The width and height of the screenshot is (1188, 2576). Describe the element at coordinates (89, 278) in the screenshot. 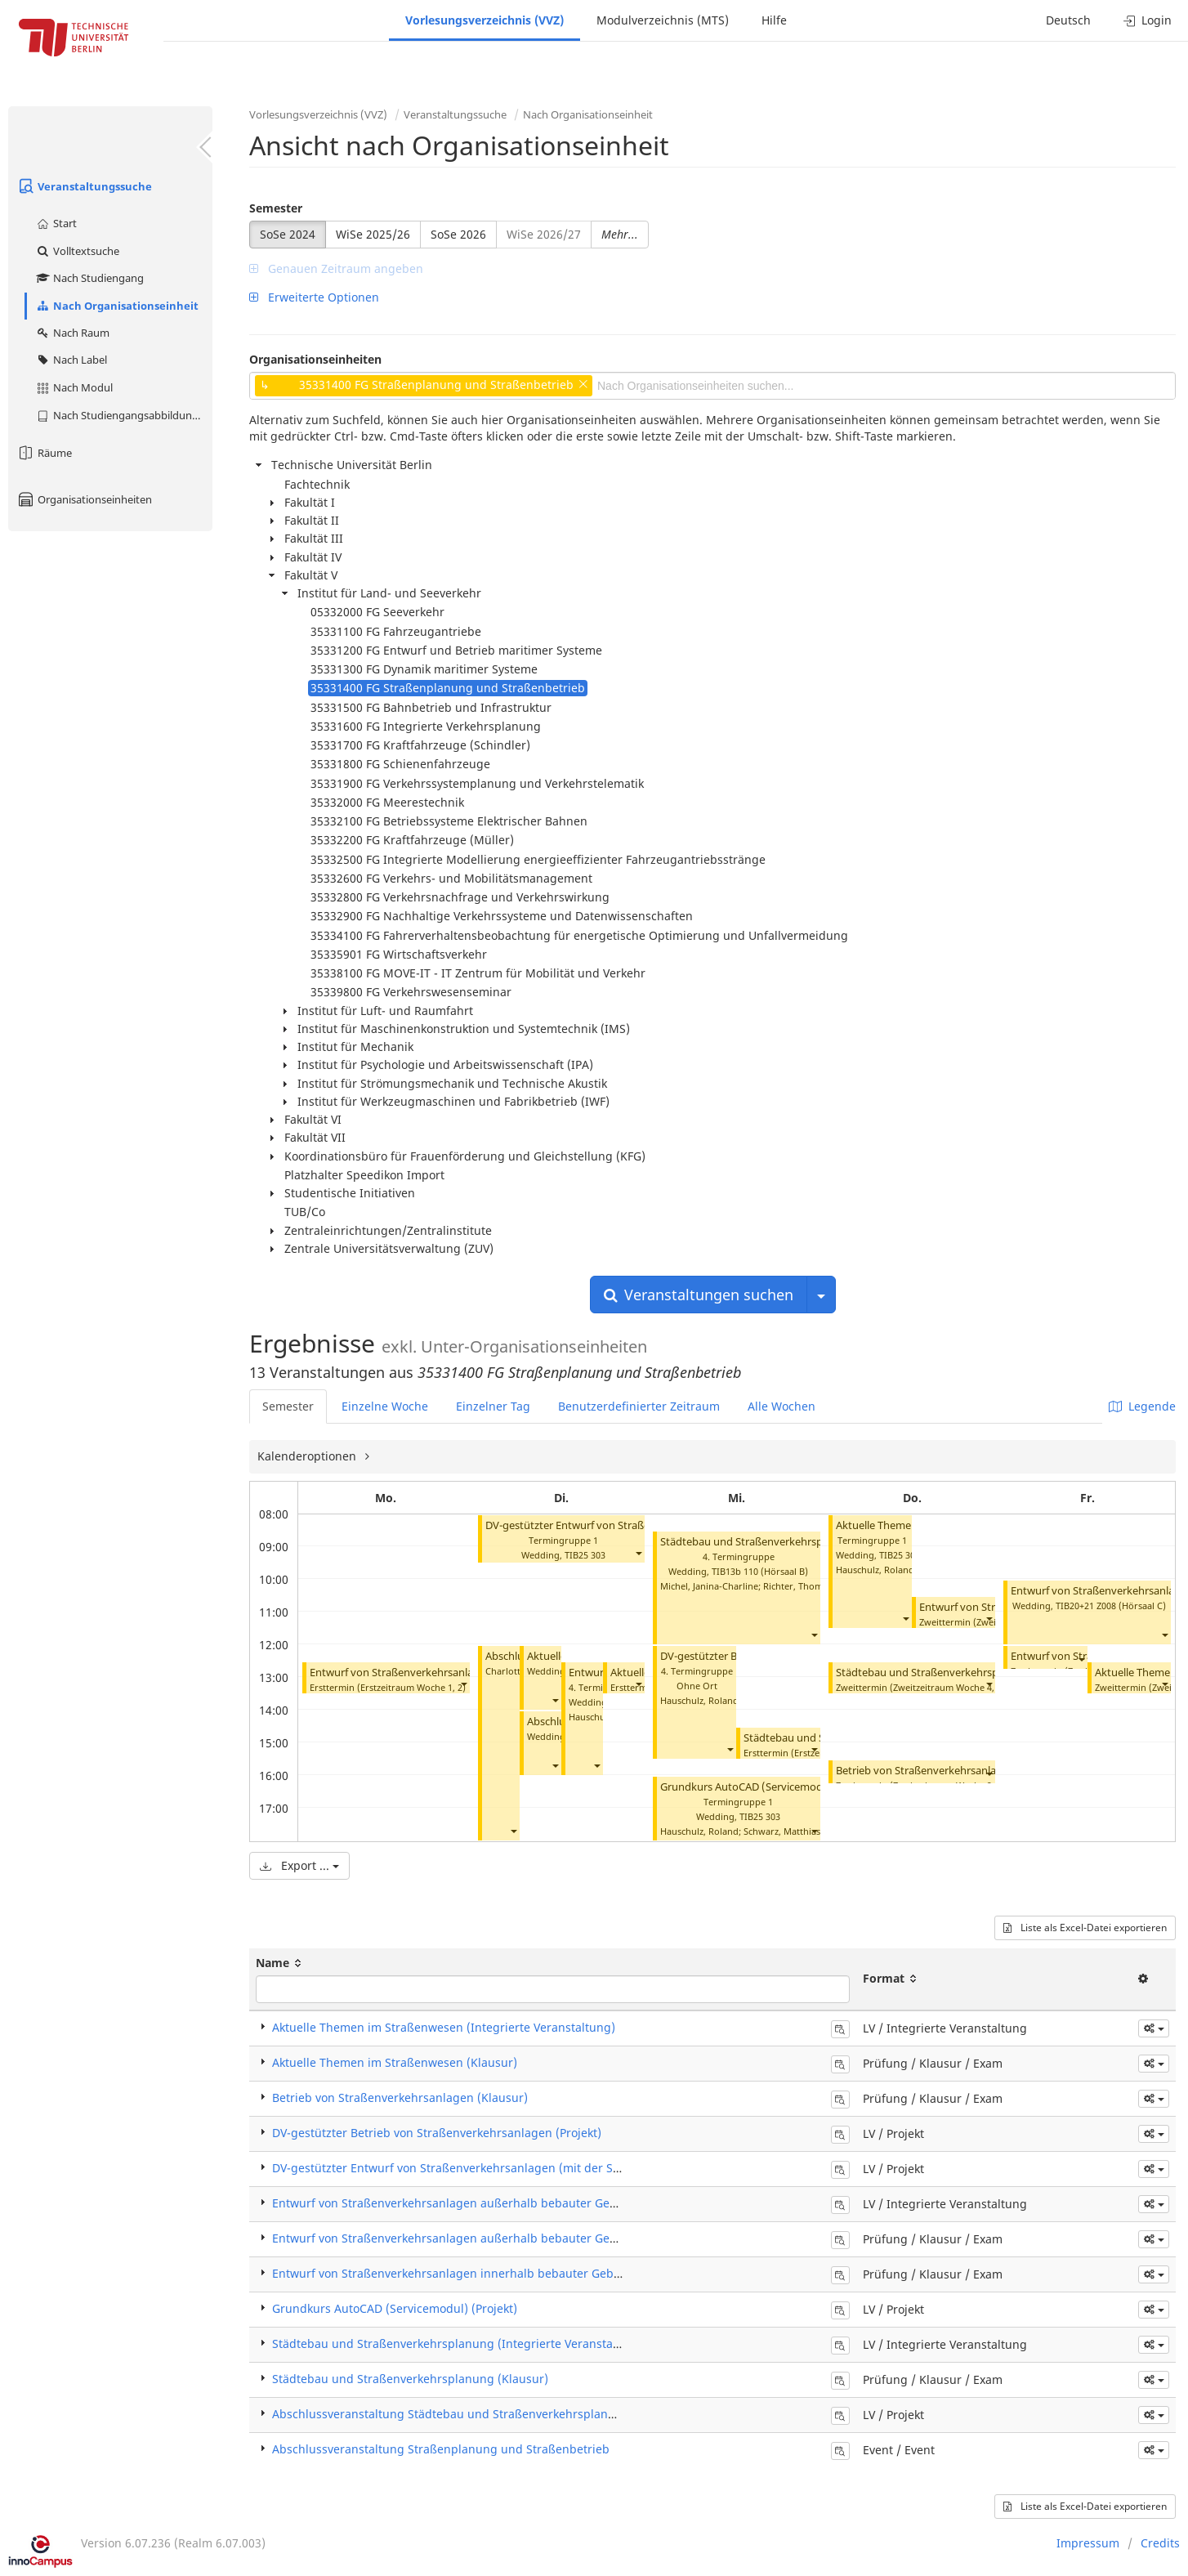

I see `Nach Studiengang` at that location.